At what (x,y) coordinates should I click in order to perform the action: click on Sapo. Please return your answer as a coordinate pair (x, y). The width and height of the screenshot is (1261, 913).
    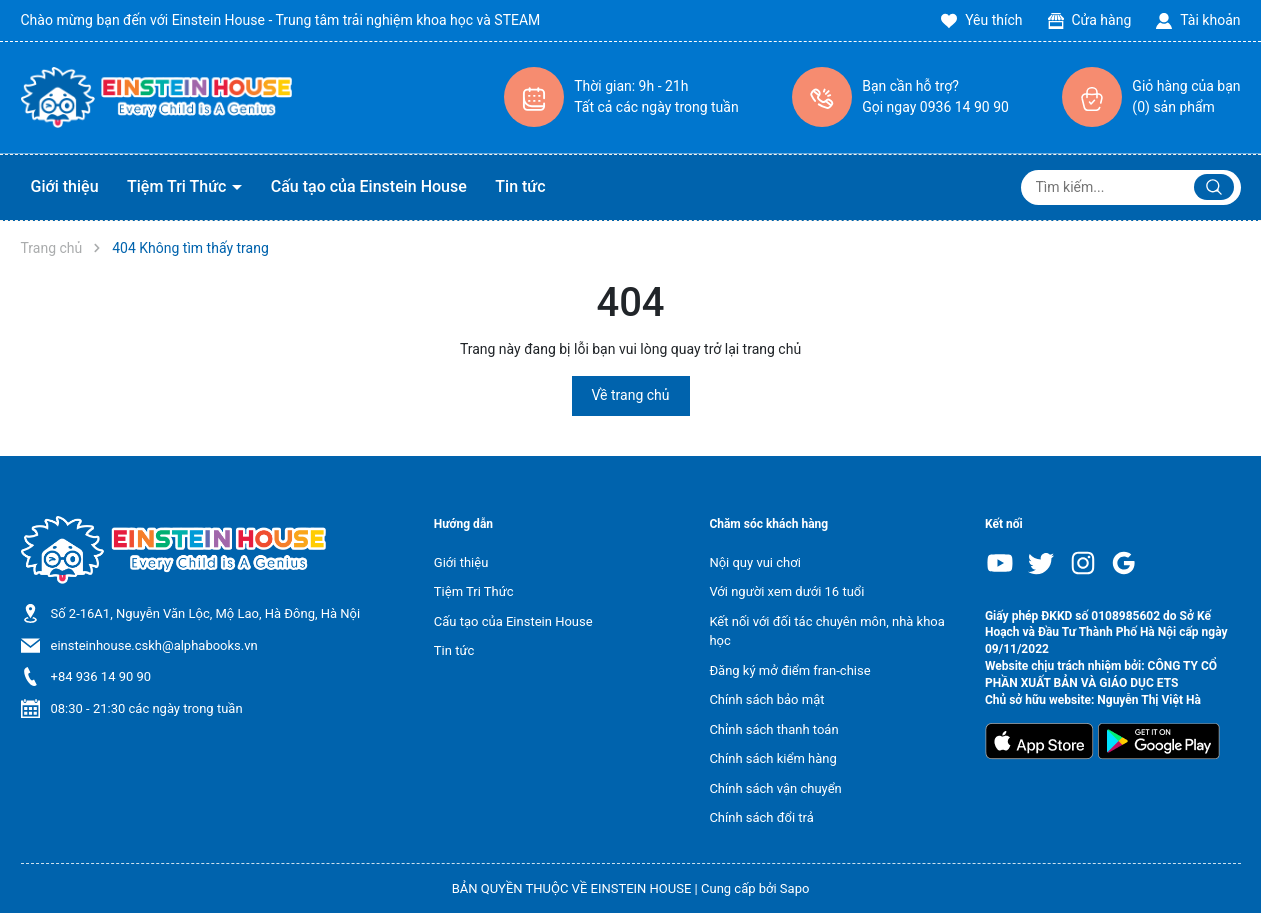
    Looking at the image, I should click on (795, 888).